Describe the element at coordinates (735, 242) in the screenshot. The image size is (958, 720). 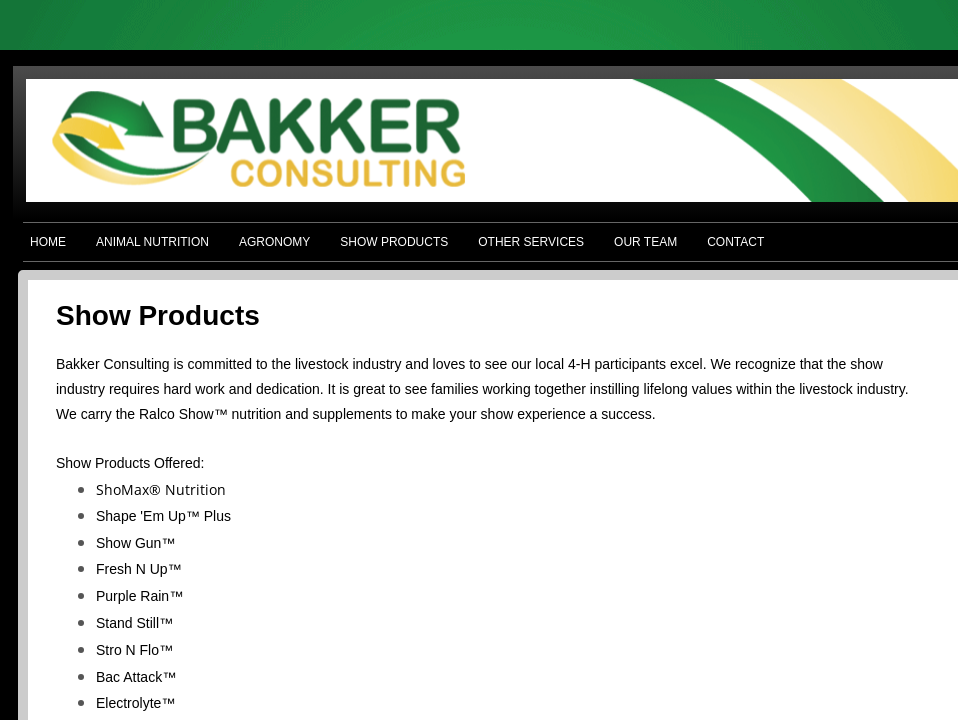
I see `CONTACT` at that location.